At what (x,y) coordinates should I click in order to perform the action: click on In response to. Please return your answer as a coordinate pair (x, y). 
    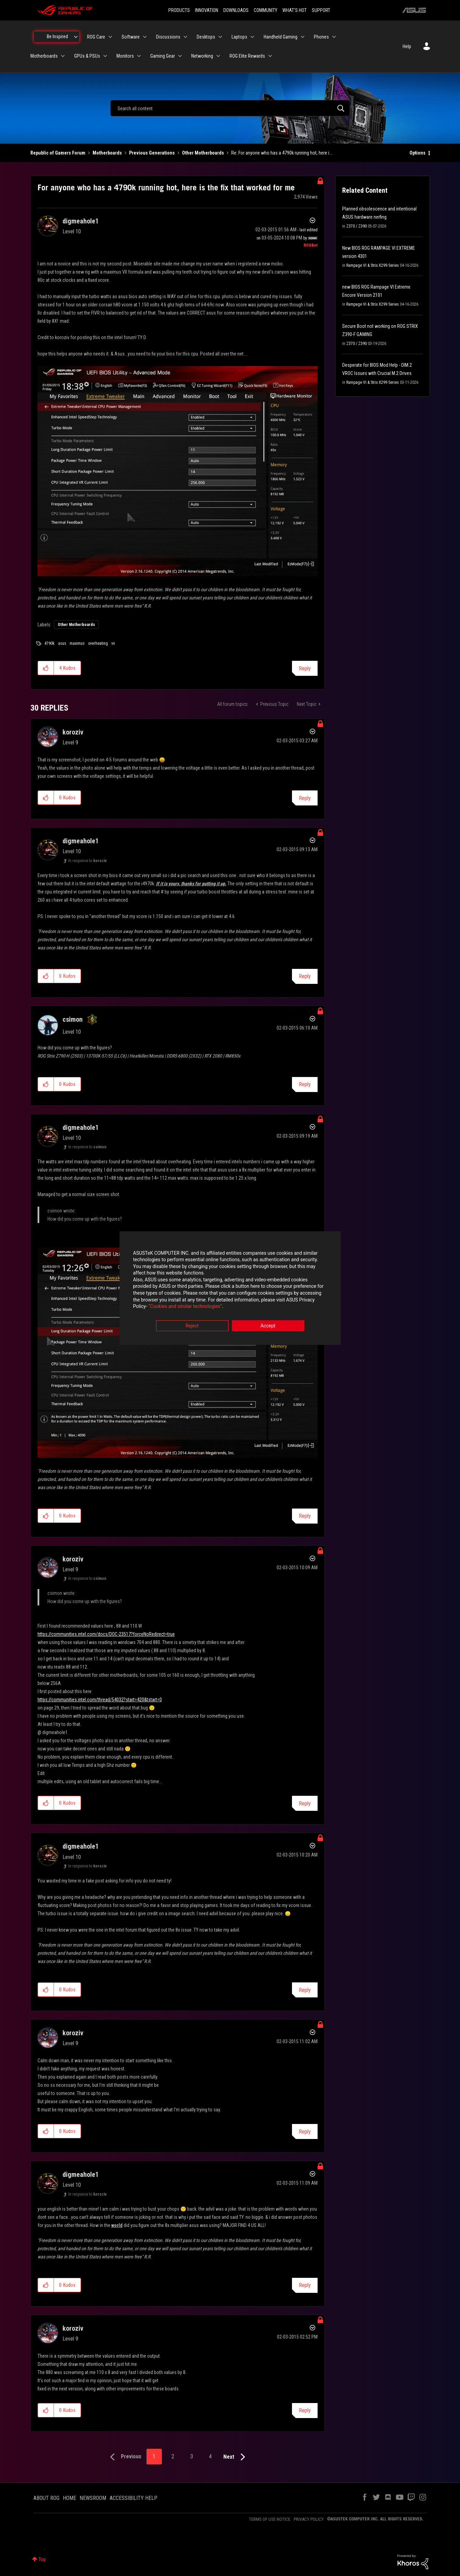
    Looking at the image, I should click on (87, 860).